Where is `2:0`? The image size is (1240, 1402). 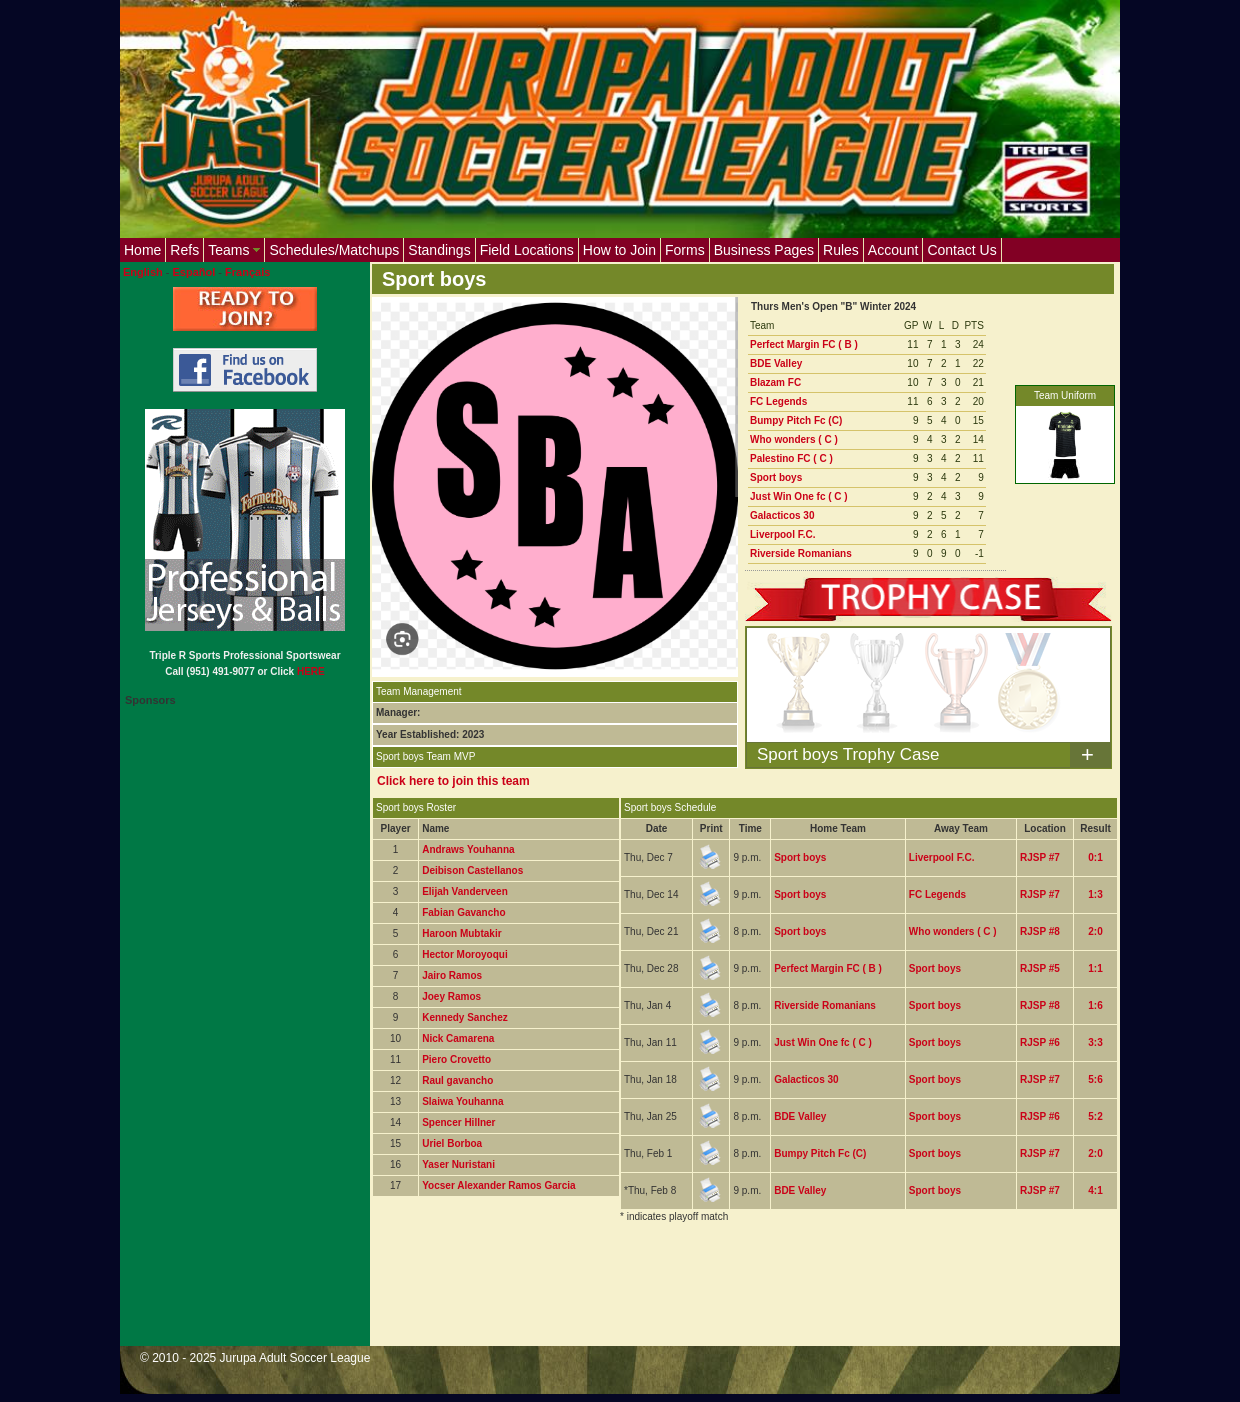 2:0 is located at coordinates (1095, 931).